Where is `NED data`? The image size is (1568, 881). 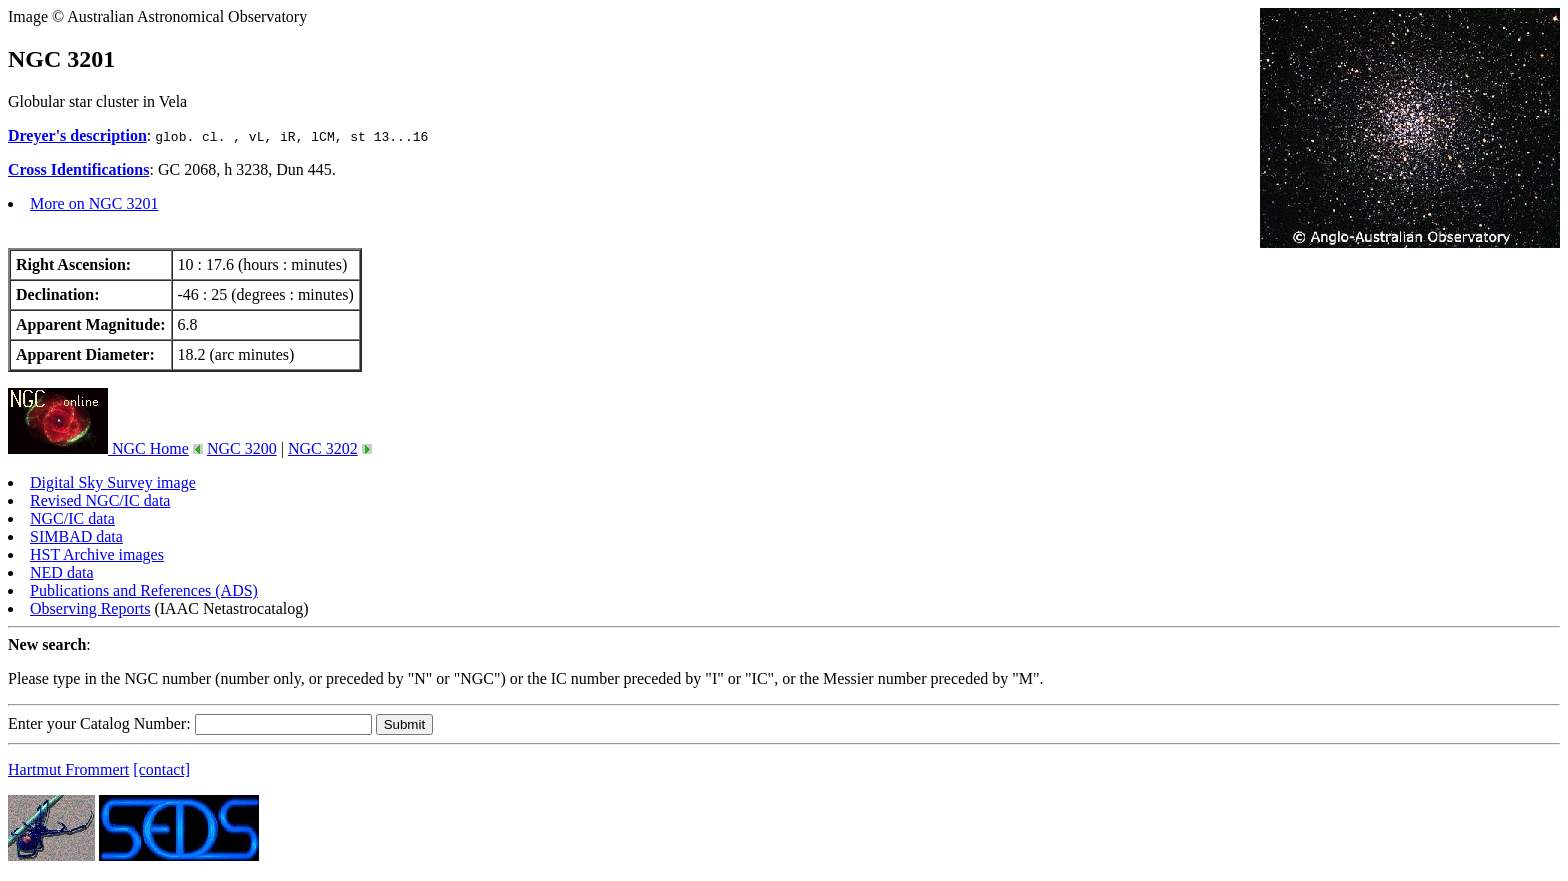 NED data is located at coordinates (62, 572).